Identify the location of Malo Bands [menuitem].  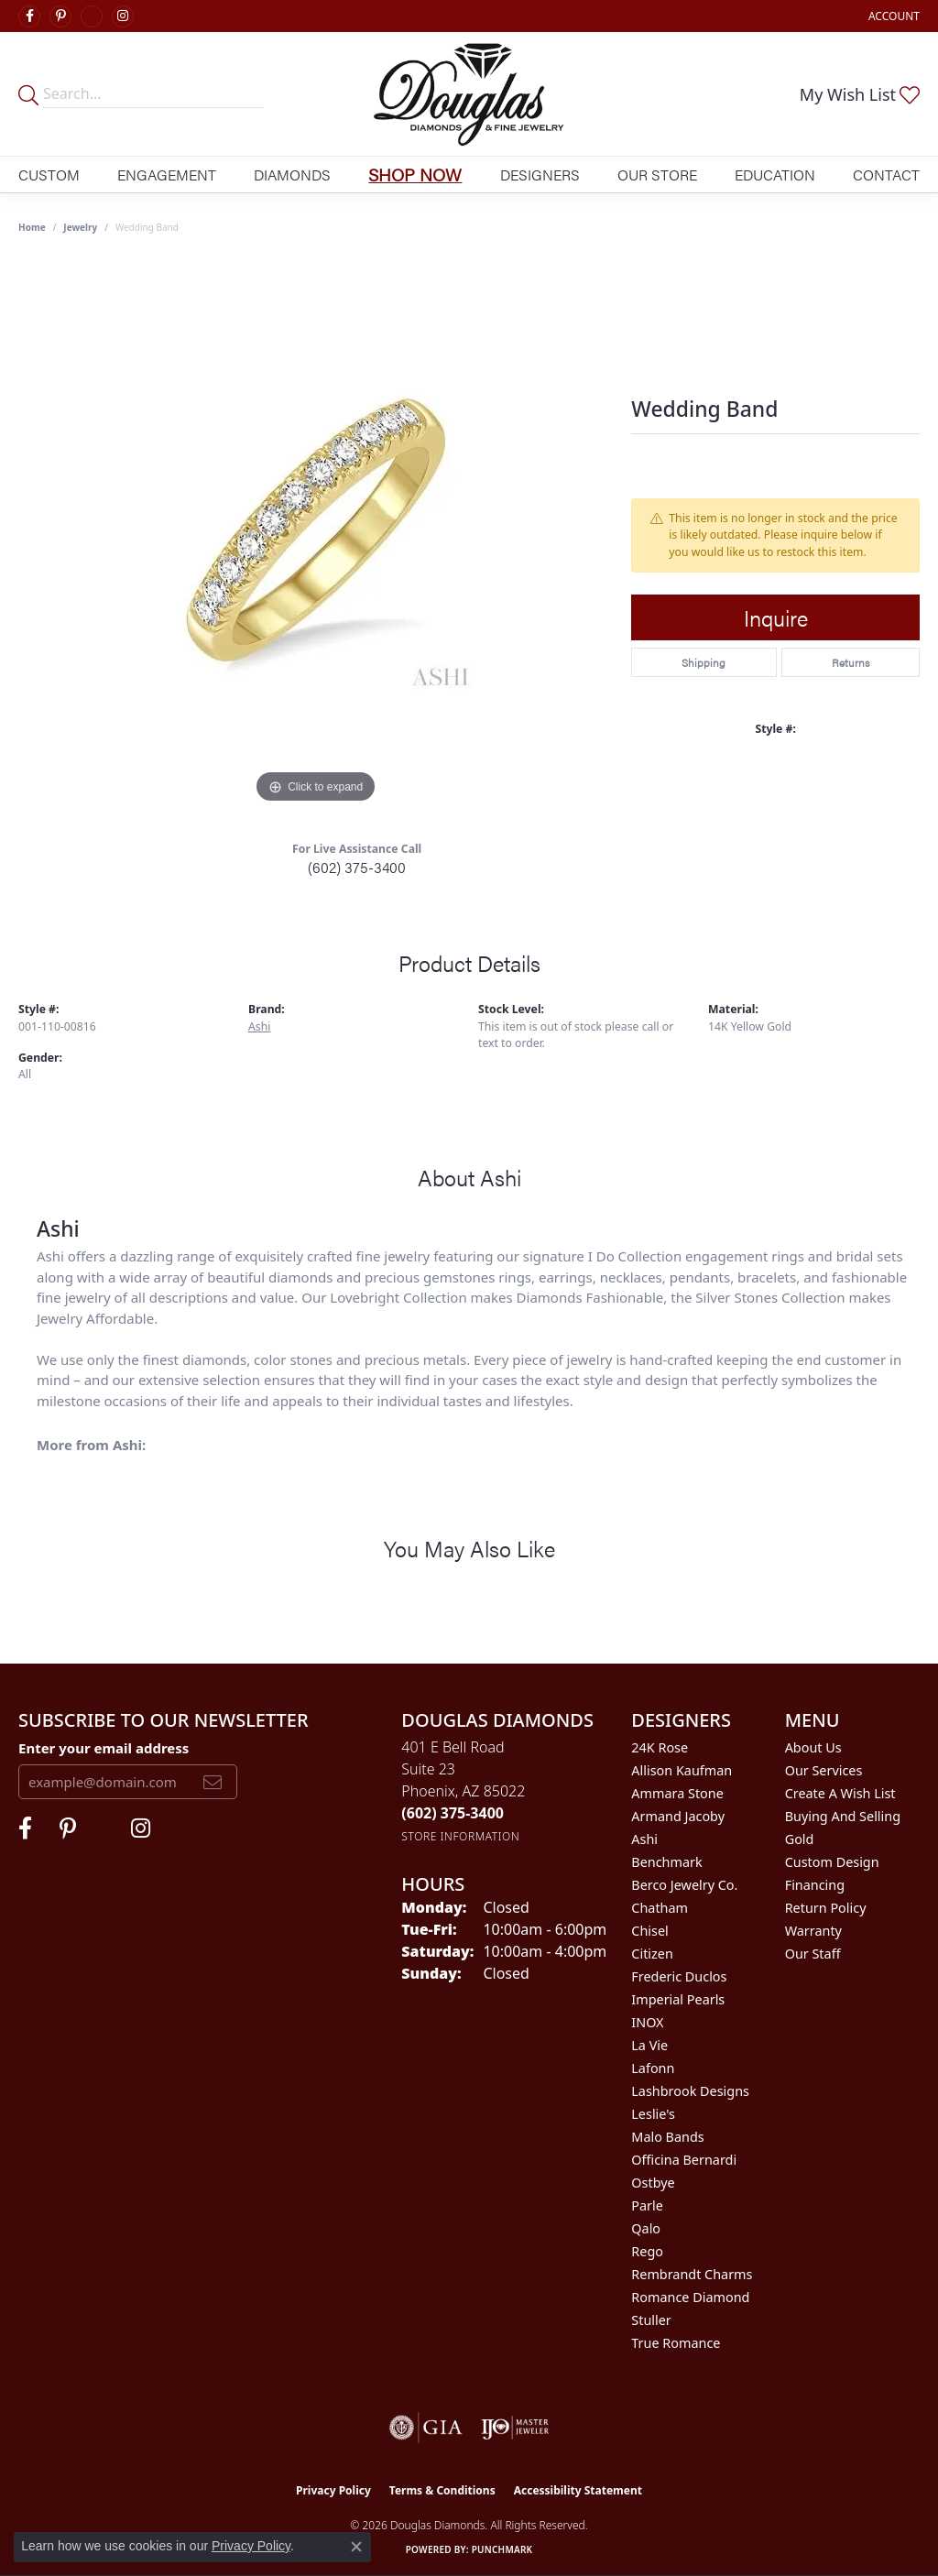
(667, 2136).